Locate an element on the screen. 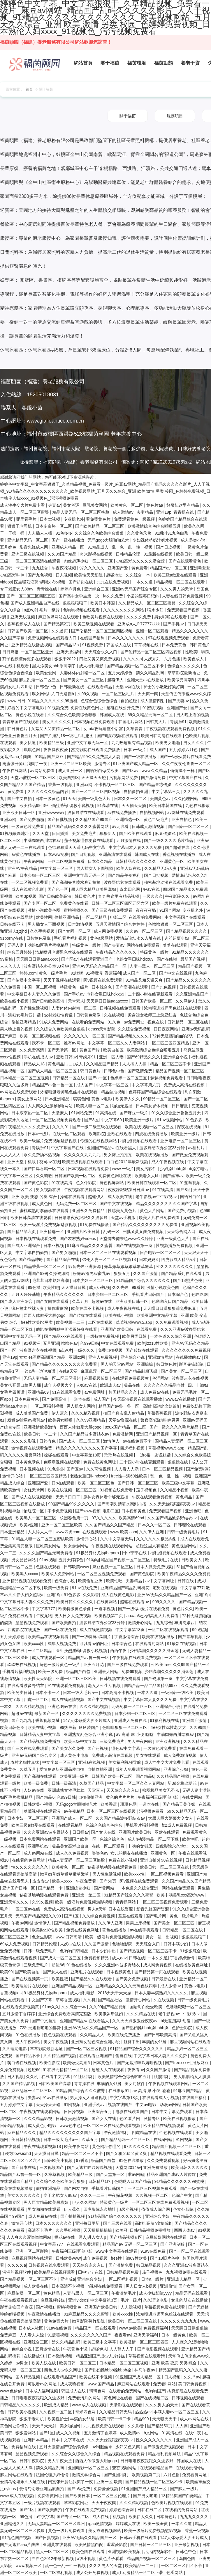 The height and width of the screenshot is (2576, 211). 专业操老外 is located at coordinates (74, 519).